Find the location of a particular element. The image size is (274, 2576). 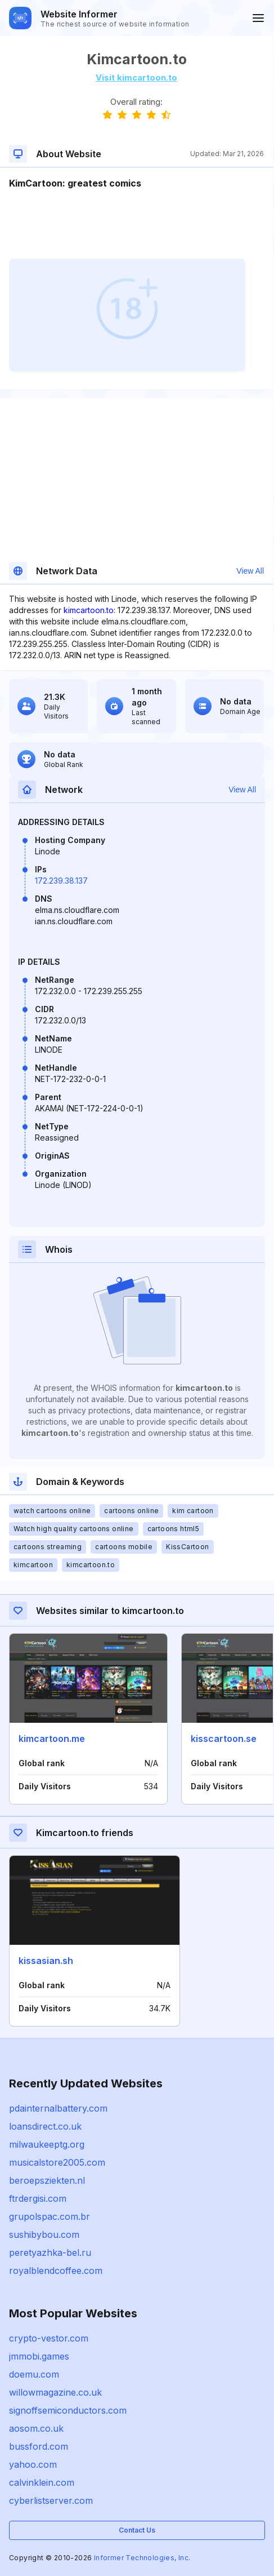

pdainternalbattery.com is located at coordinates (58, 2108).